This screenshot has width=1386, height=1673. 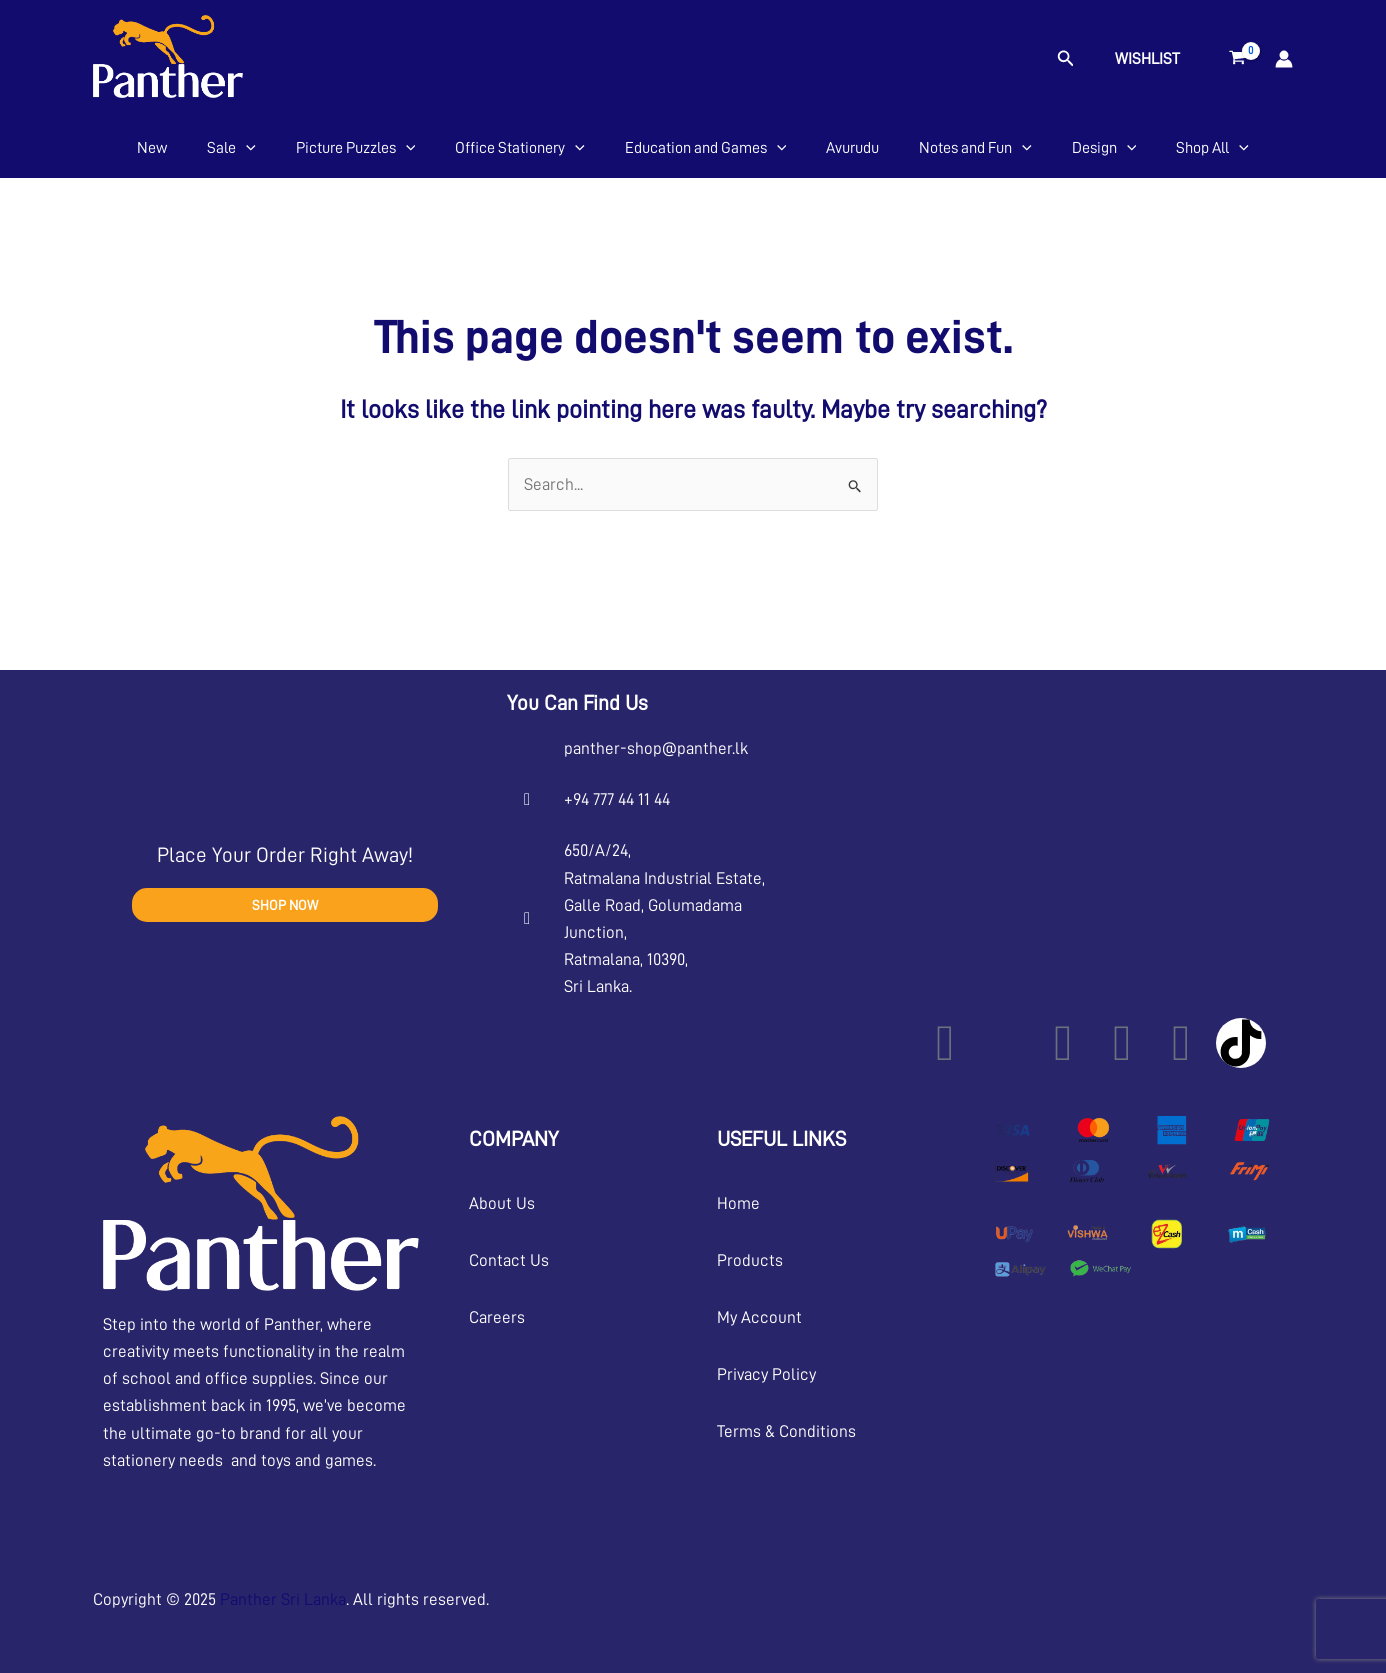 I want to click on Terms & Conditions, so click(x=786, y=1431).